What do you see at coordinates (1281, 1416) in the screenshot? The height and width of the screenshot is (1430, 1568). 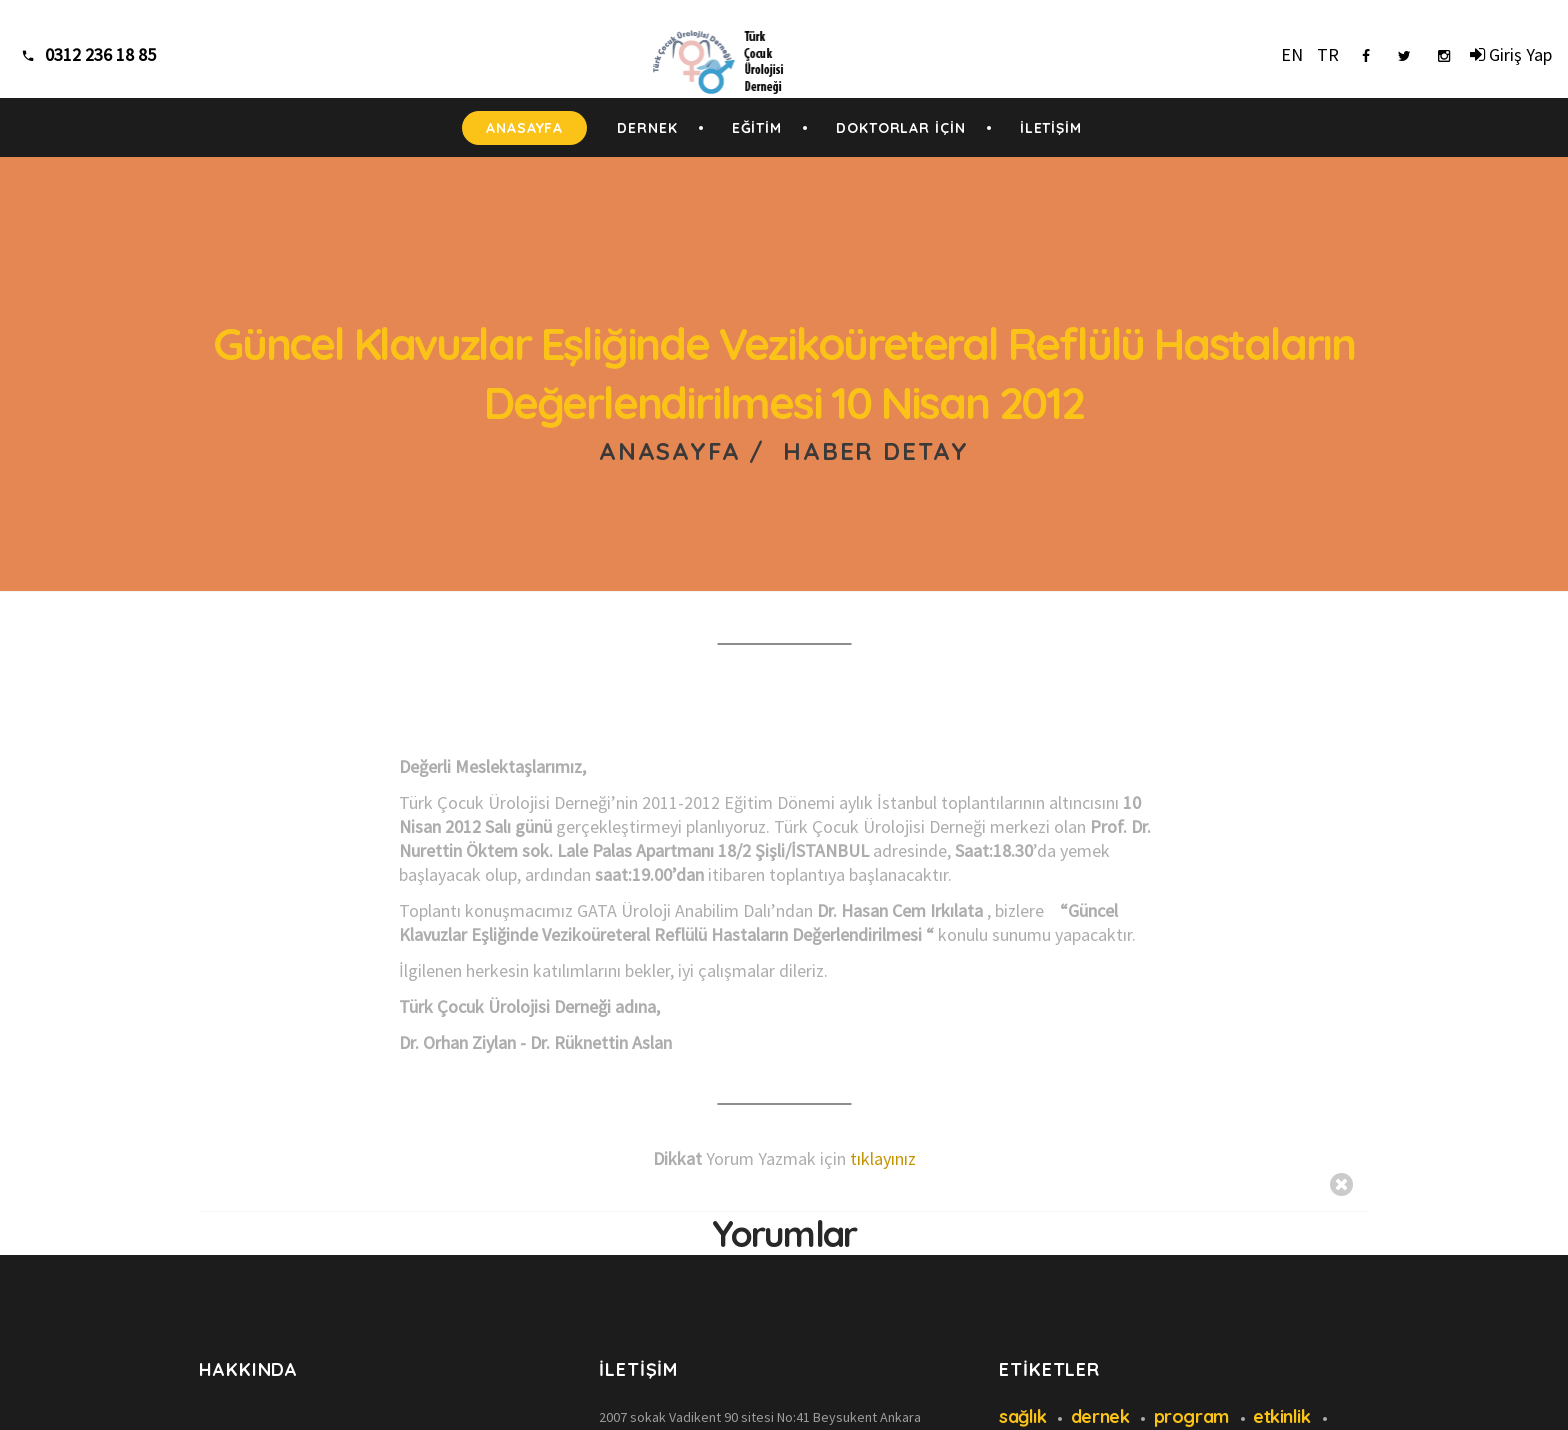 I see `etkinlik` at bounding box center [1281, 1416].